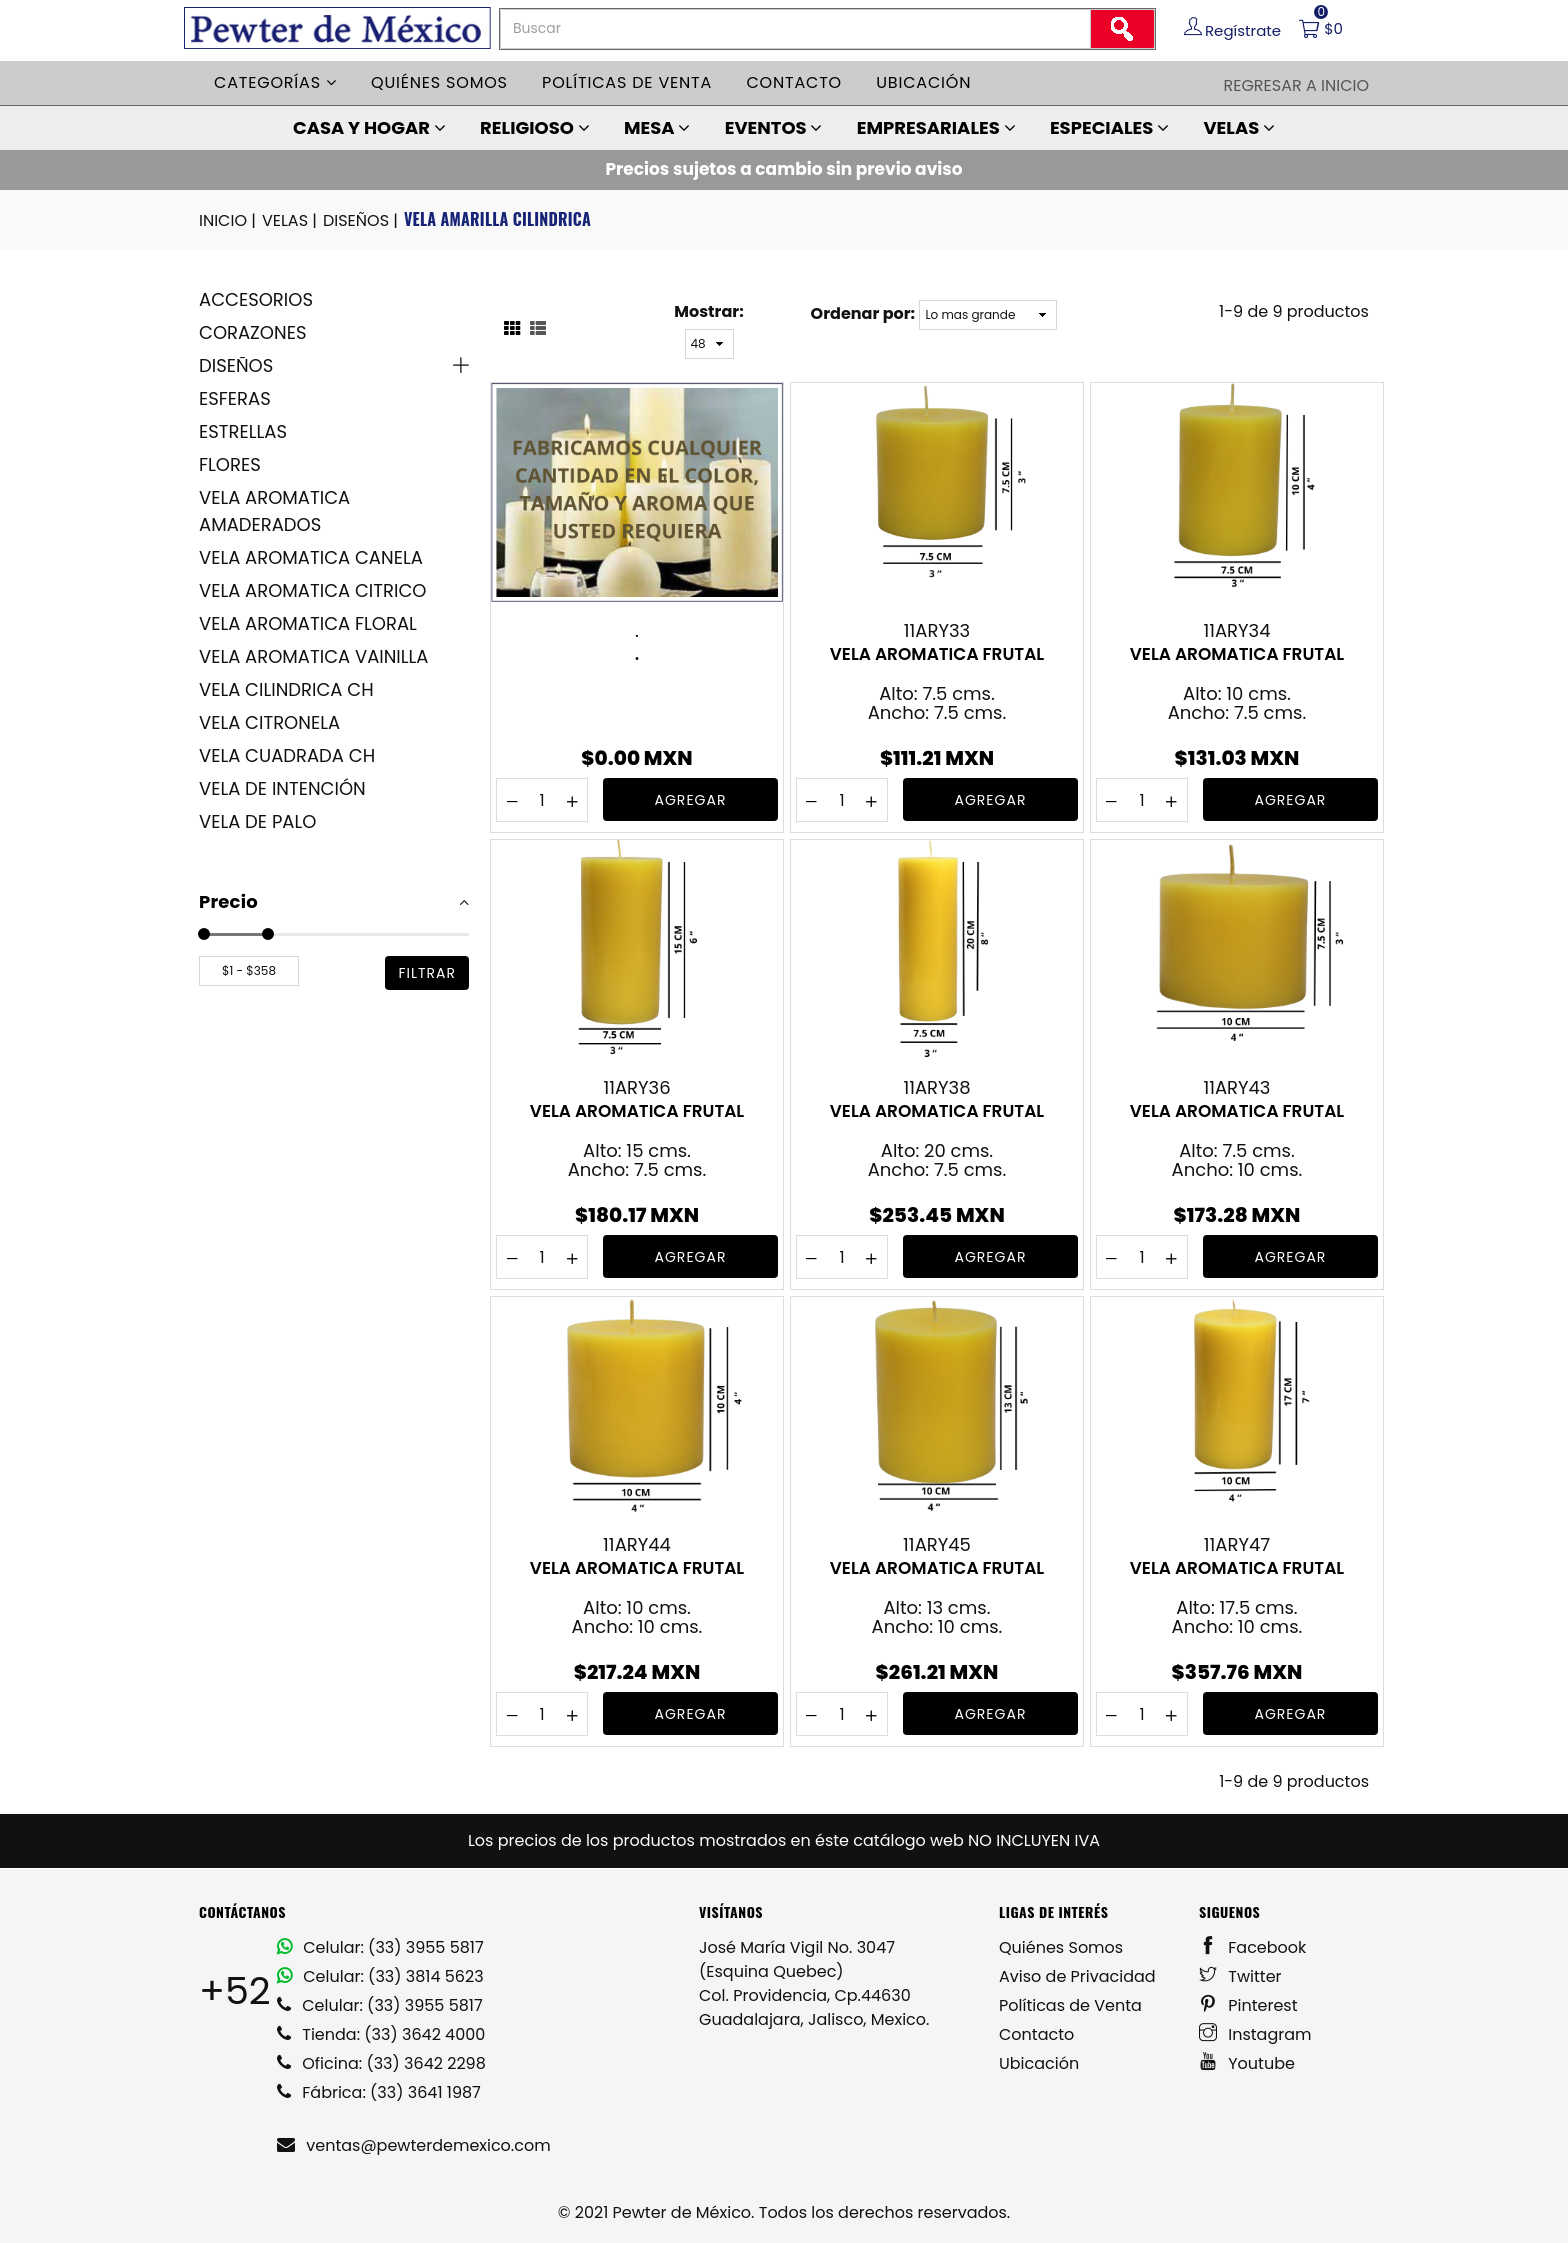 This screenshot has width=1568, height=2243. I want to click on RELIGIOSO, so click(535, 127).